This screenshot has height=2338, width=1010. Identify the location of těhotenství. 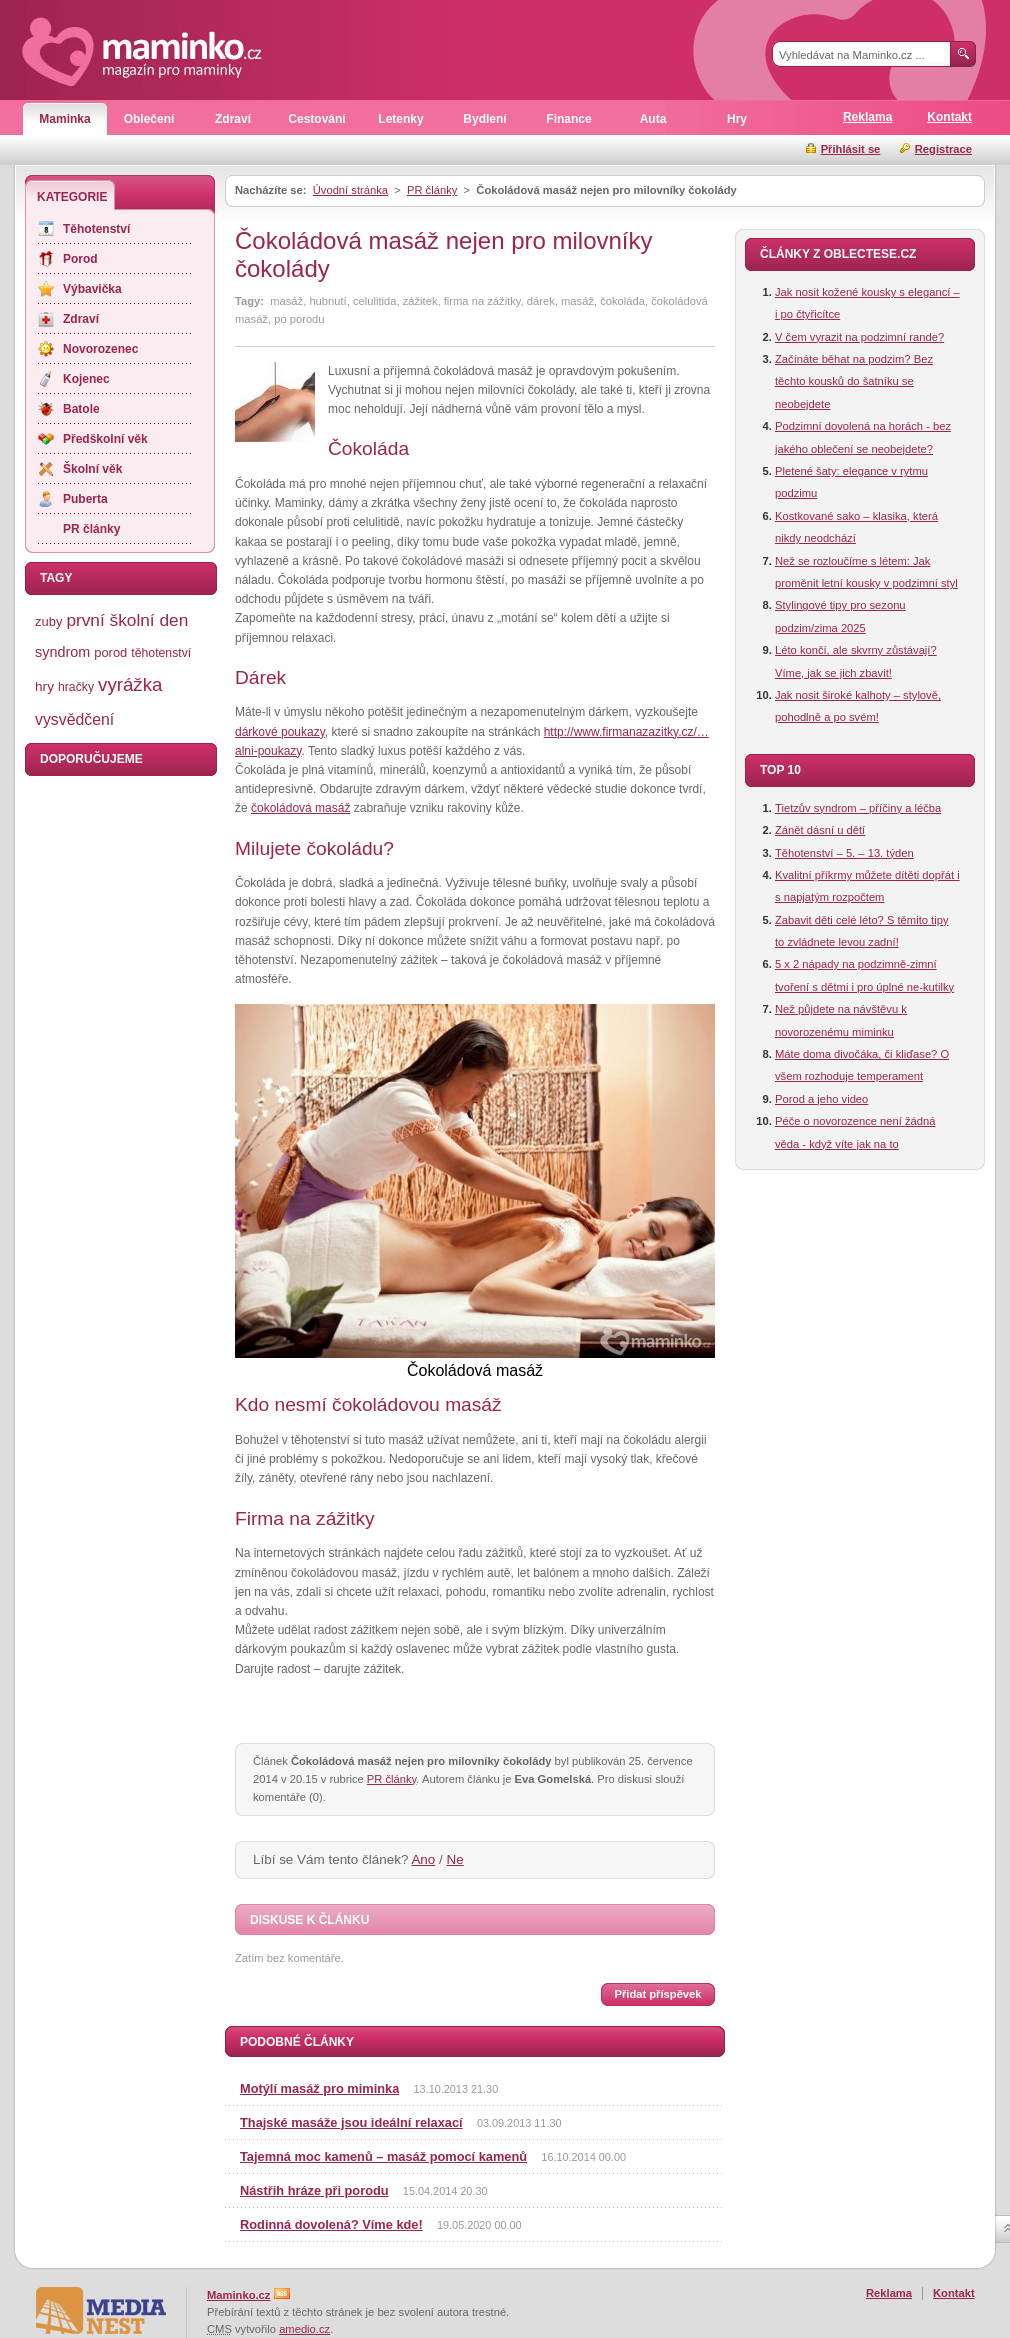
(161, 653).